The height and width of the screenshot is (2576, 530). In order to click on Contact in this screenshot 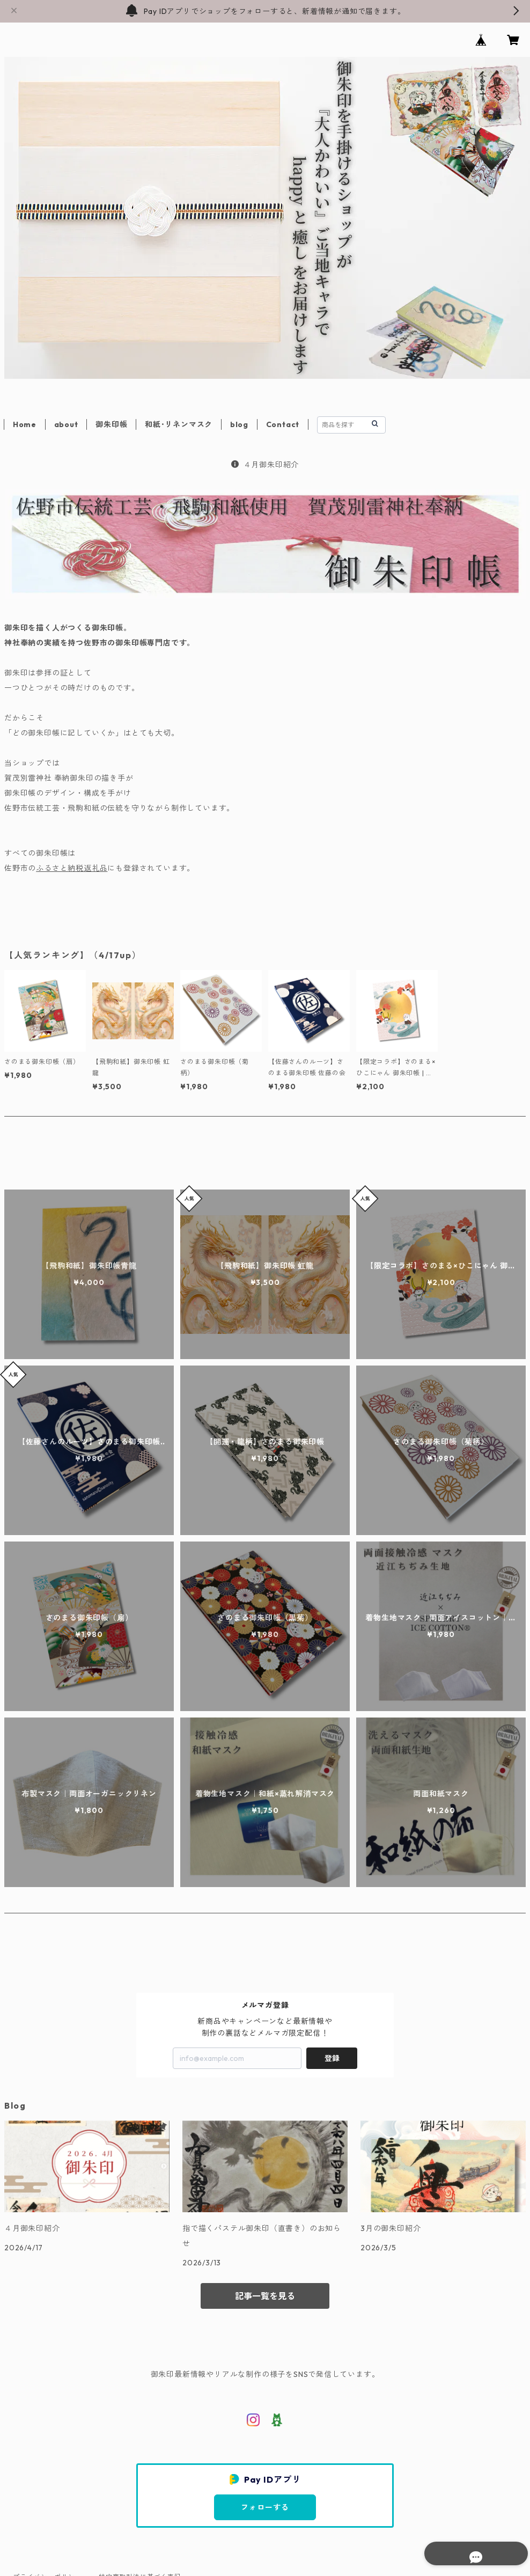, I will do `click(283, 424)`.